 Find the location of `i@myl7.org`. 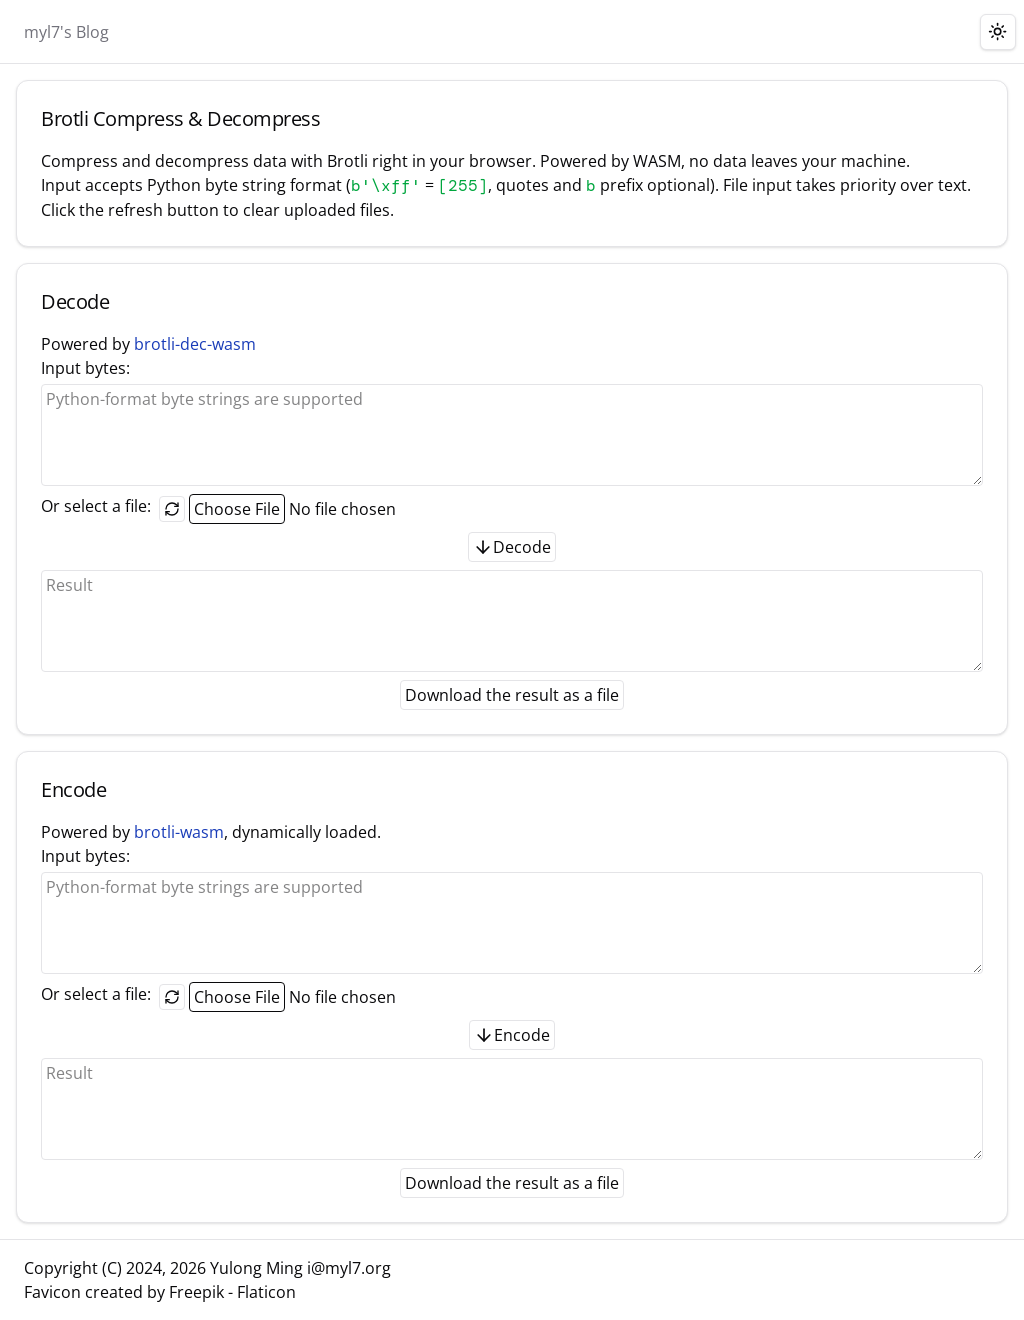

i@myl7.org is located at coordinates (349, 1268).